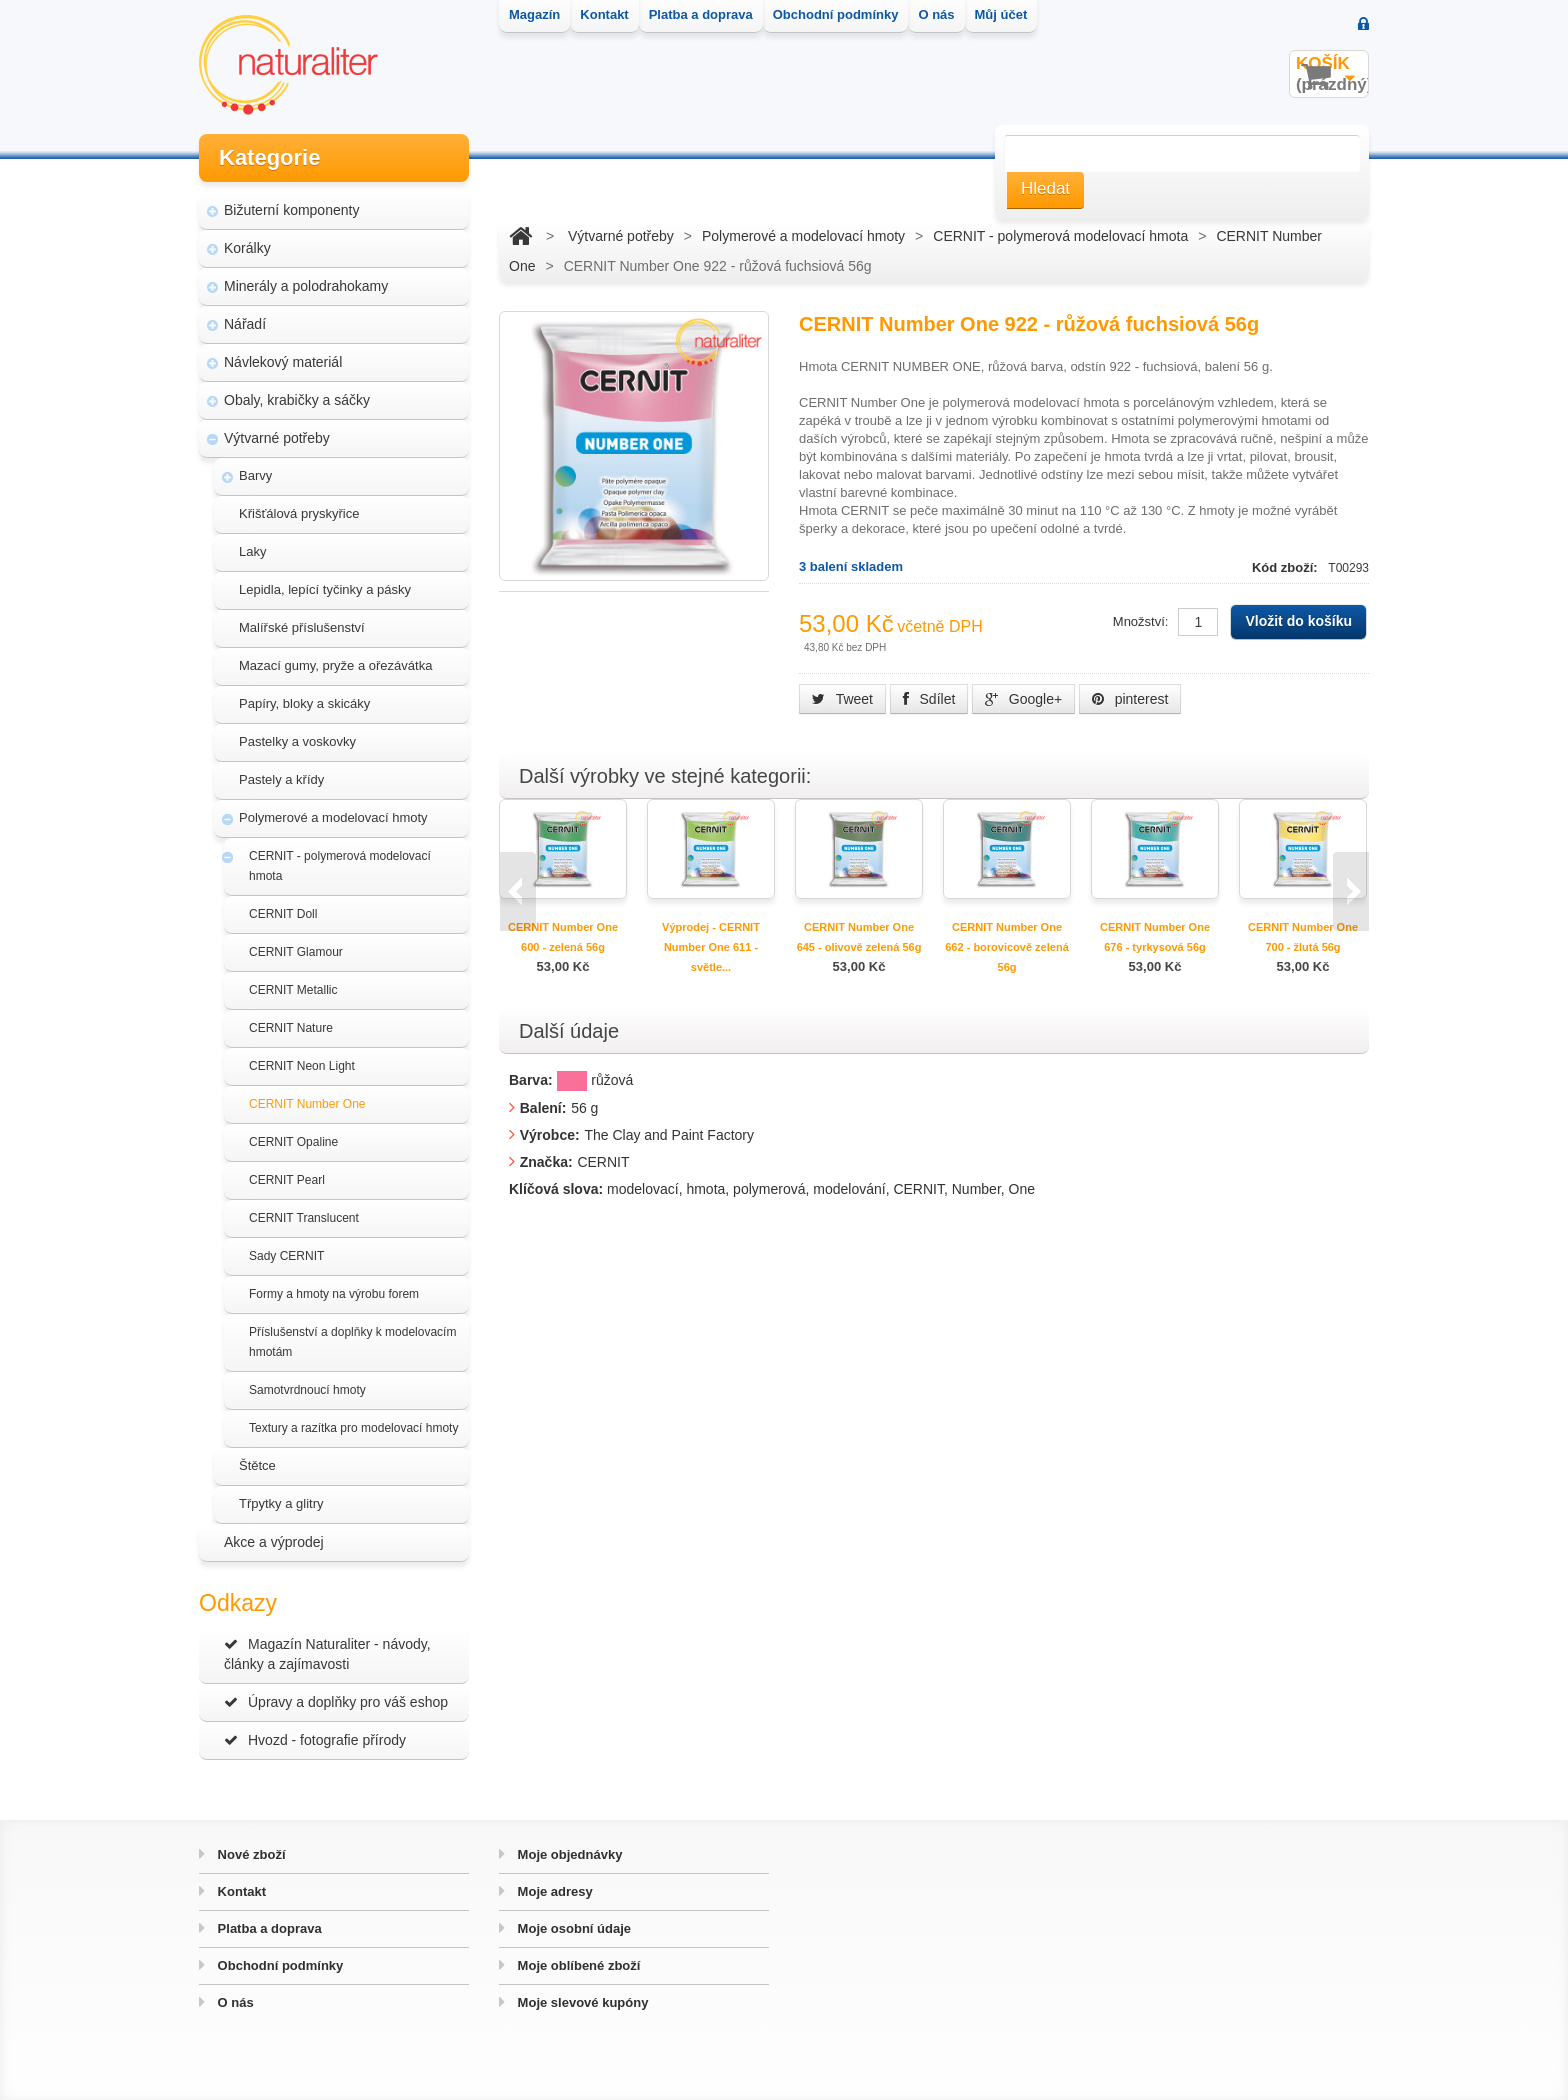 This screenshot has width=1568, height=2100. Describe the element at coordinates (1286, 567) in the screenshot. I see `Kód zboží:` at that location.